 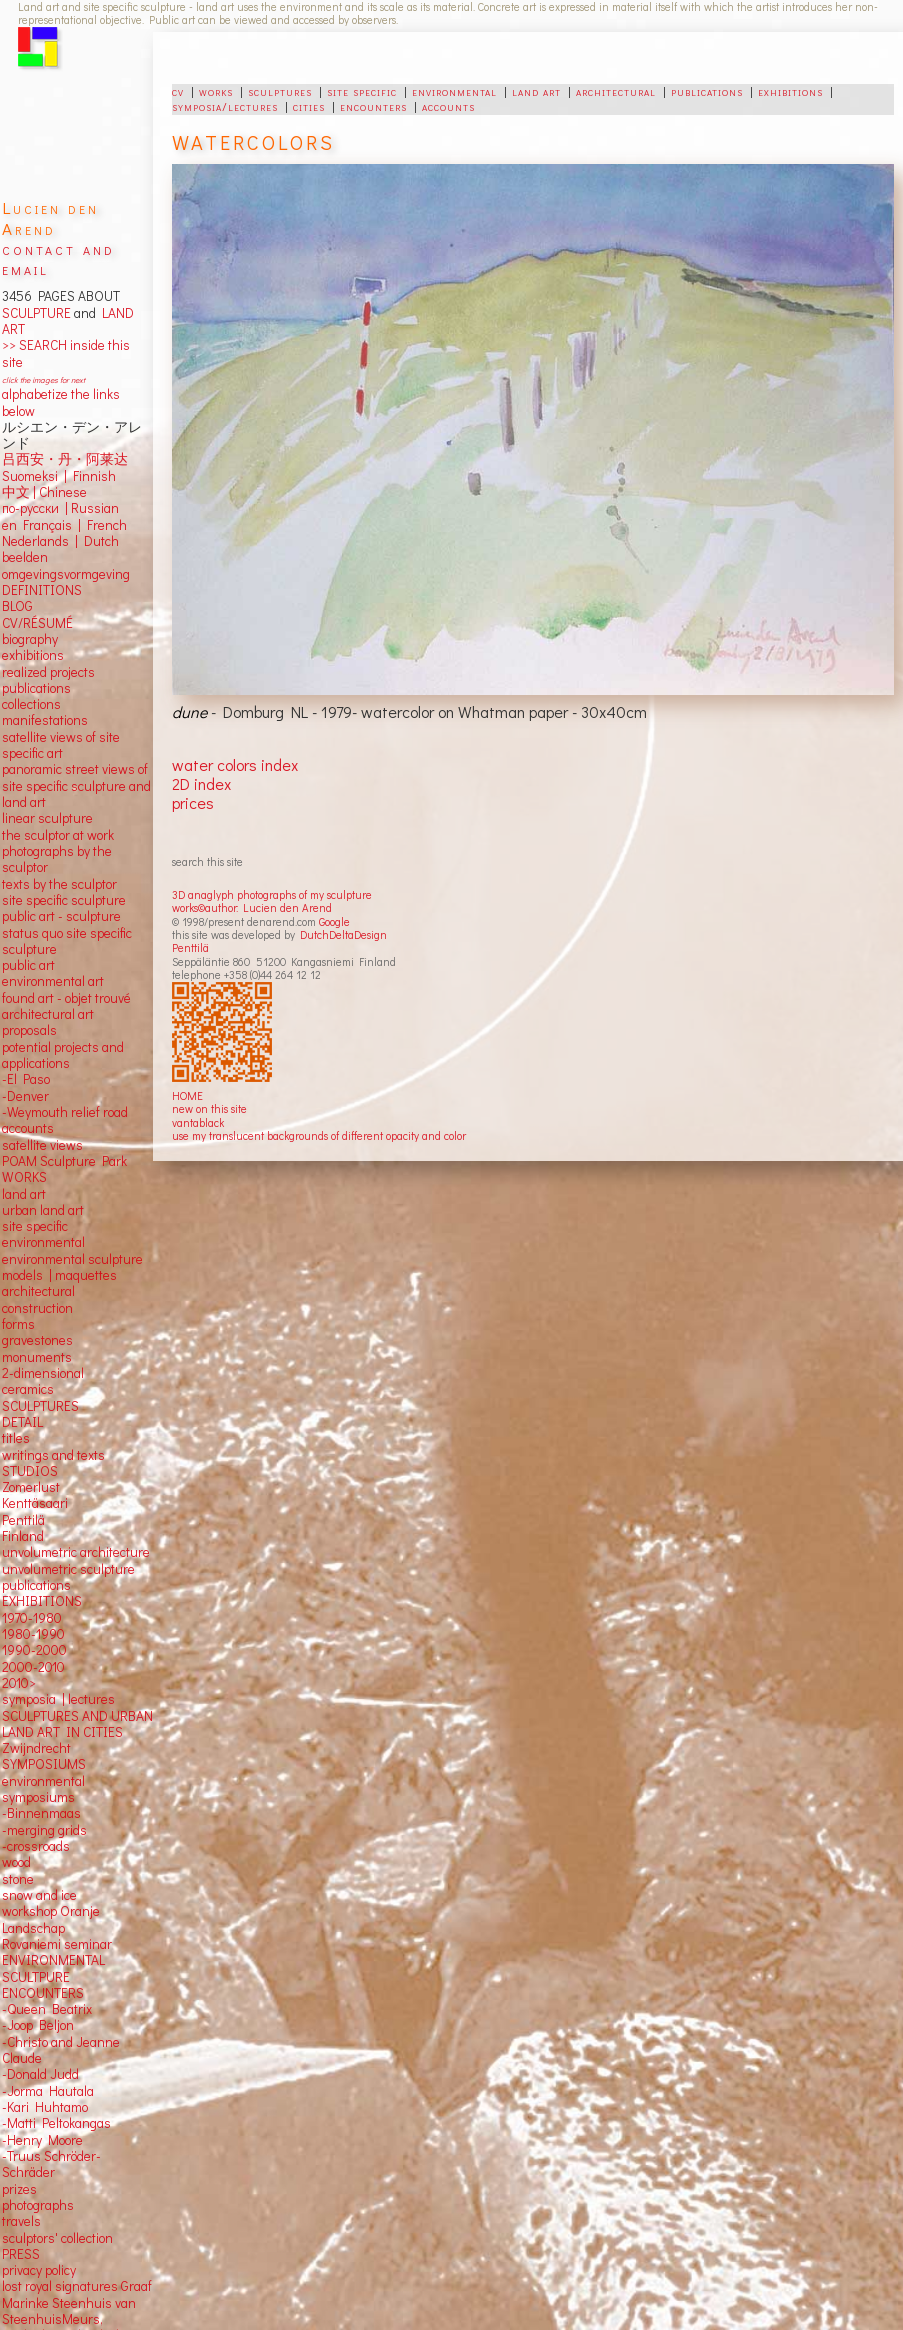 What do you see at coordinates (58, 835) in the screenshot?
I see `the sculptor at work` at bounding box center [58, 835].